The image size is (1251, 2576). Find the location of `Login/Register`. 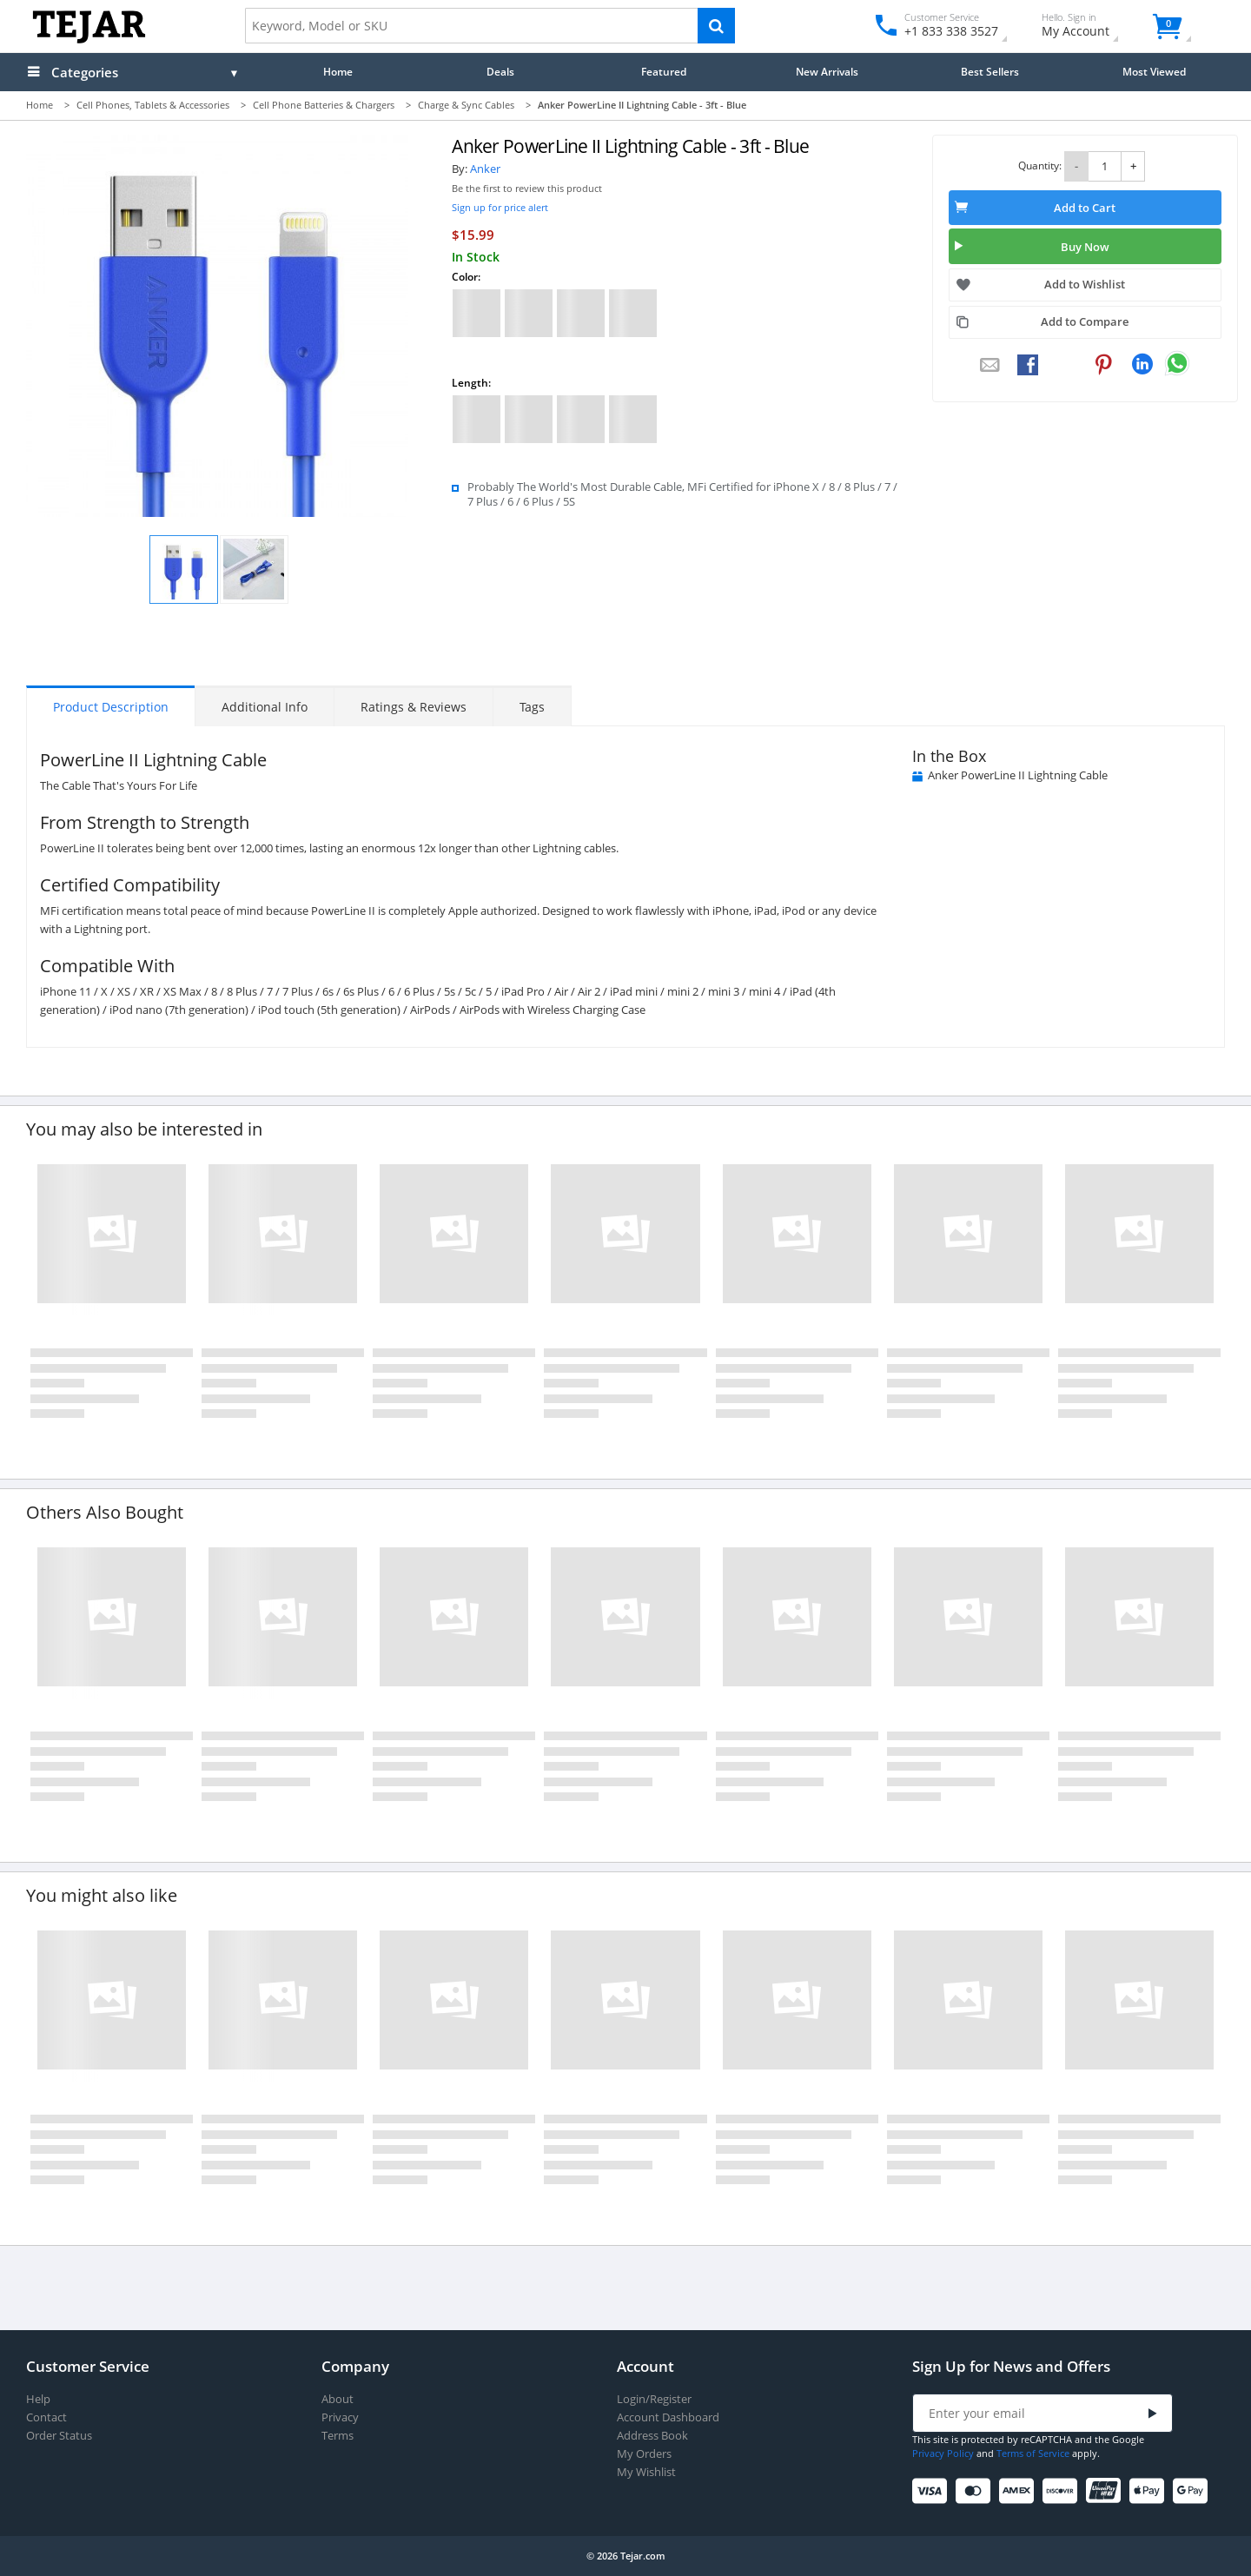

Login/Register is located at coordinates (654, 2399).